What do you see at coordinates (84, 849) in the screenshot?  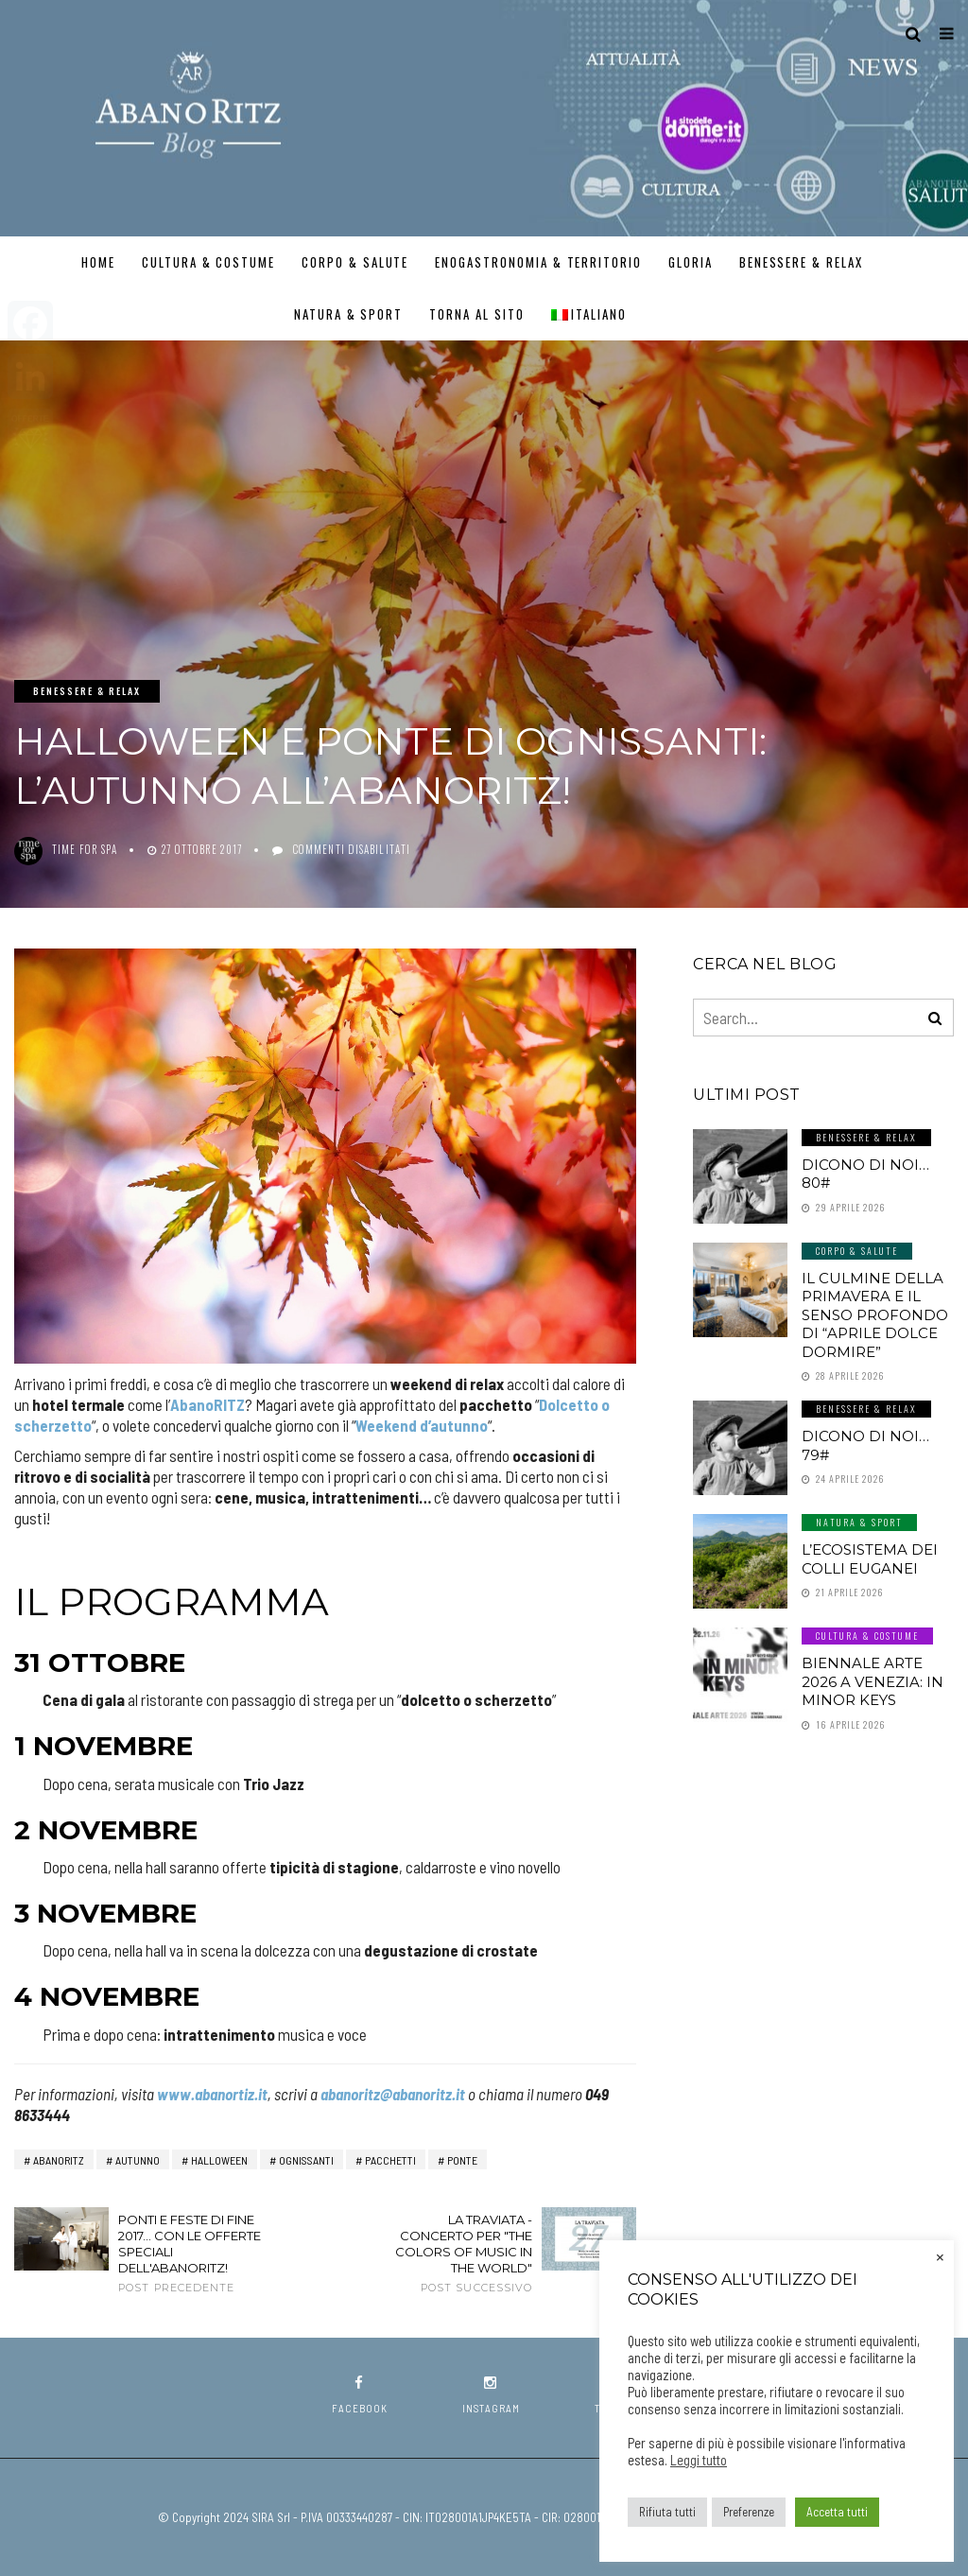 I see `Time for SPA` at bounding box center [84, 849].